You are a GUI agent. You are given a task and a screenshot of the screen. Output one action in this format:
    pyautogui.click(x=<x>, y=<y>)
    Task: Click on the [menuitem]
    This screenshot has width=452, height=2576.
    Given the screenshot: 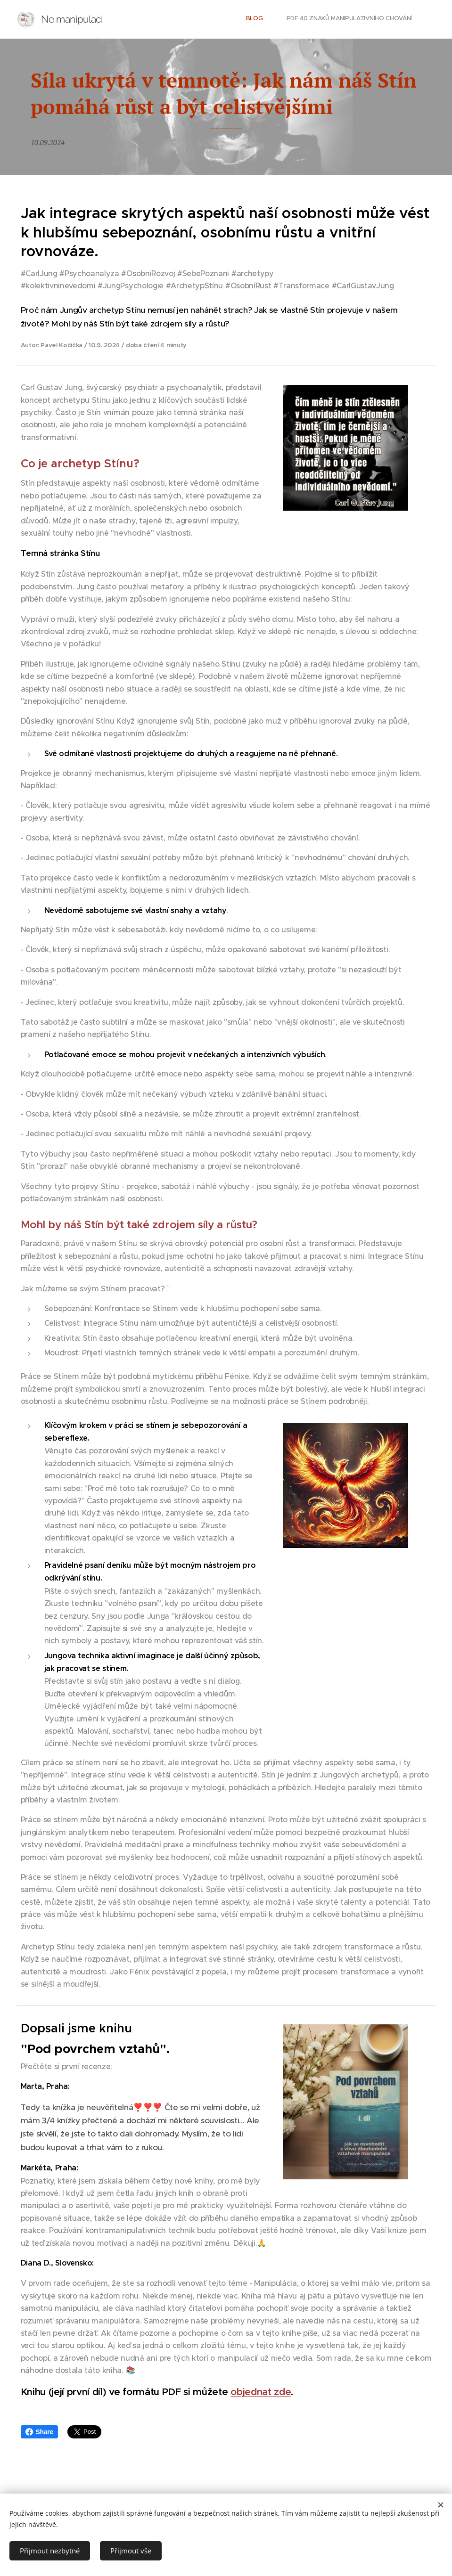 What is the action you would take?
    pyautogui.click(x=393, y=19)
    